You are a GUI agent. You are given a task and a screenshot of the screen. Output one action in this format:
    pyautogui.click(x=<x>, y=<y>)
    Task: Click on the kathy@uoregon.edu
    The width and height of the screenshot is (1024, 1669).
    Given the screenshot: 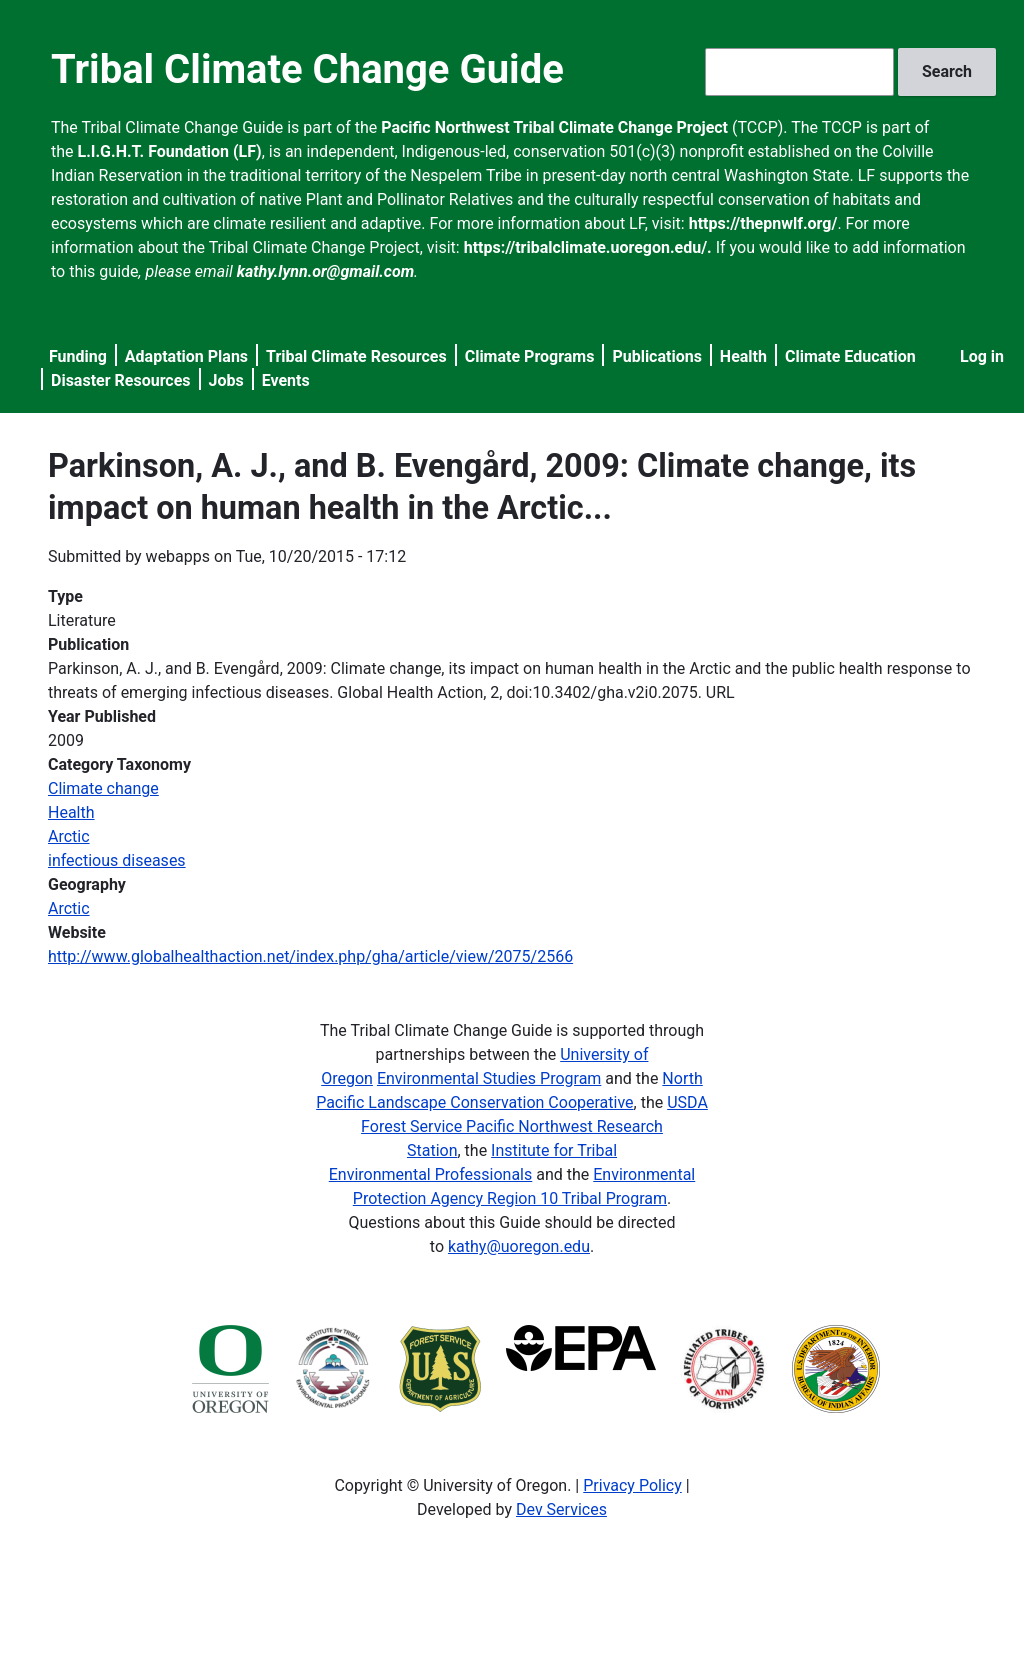 What is the action you would take?
    pyautogui.click(x=519, y=1246)
    